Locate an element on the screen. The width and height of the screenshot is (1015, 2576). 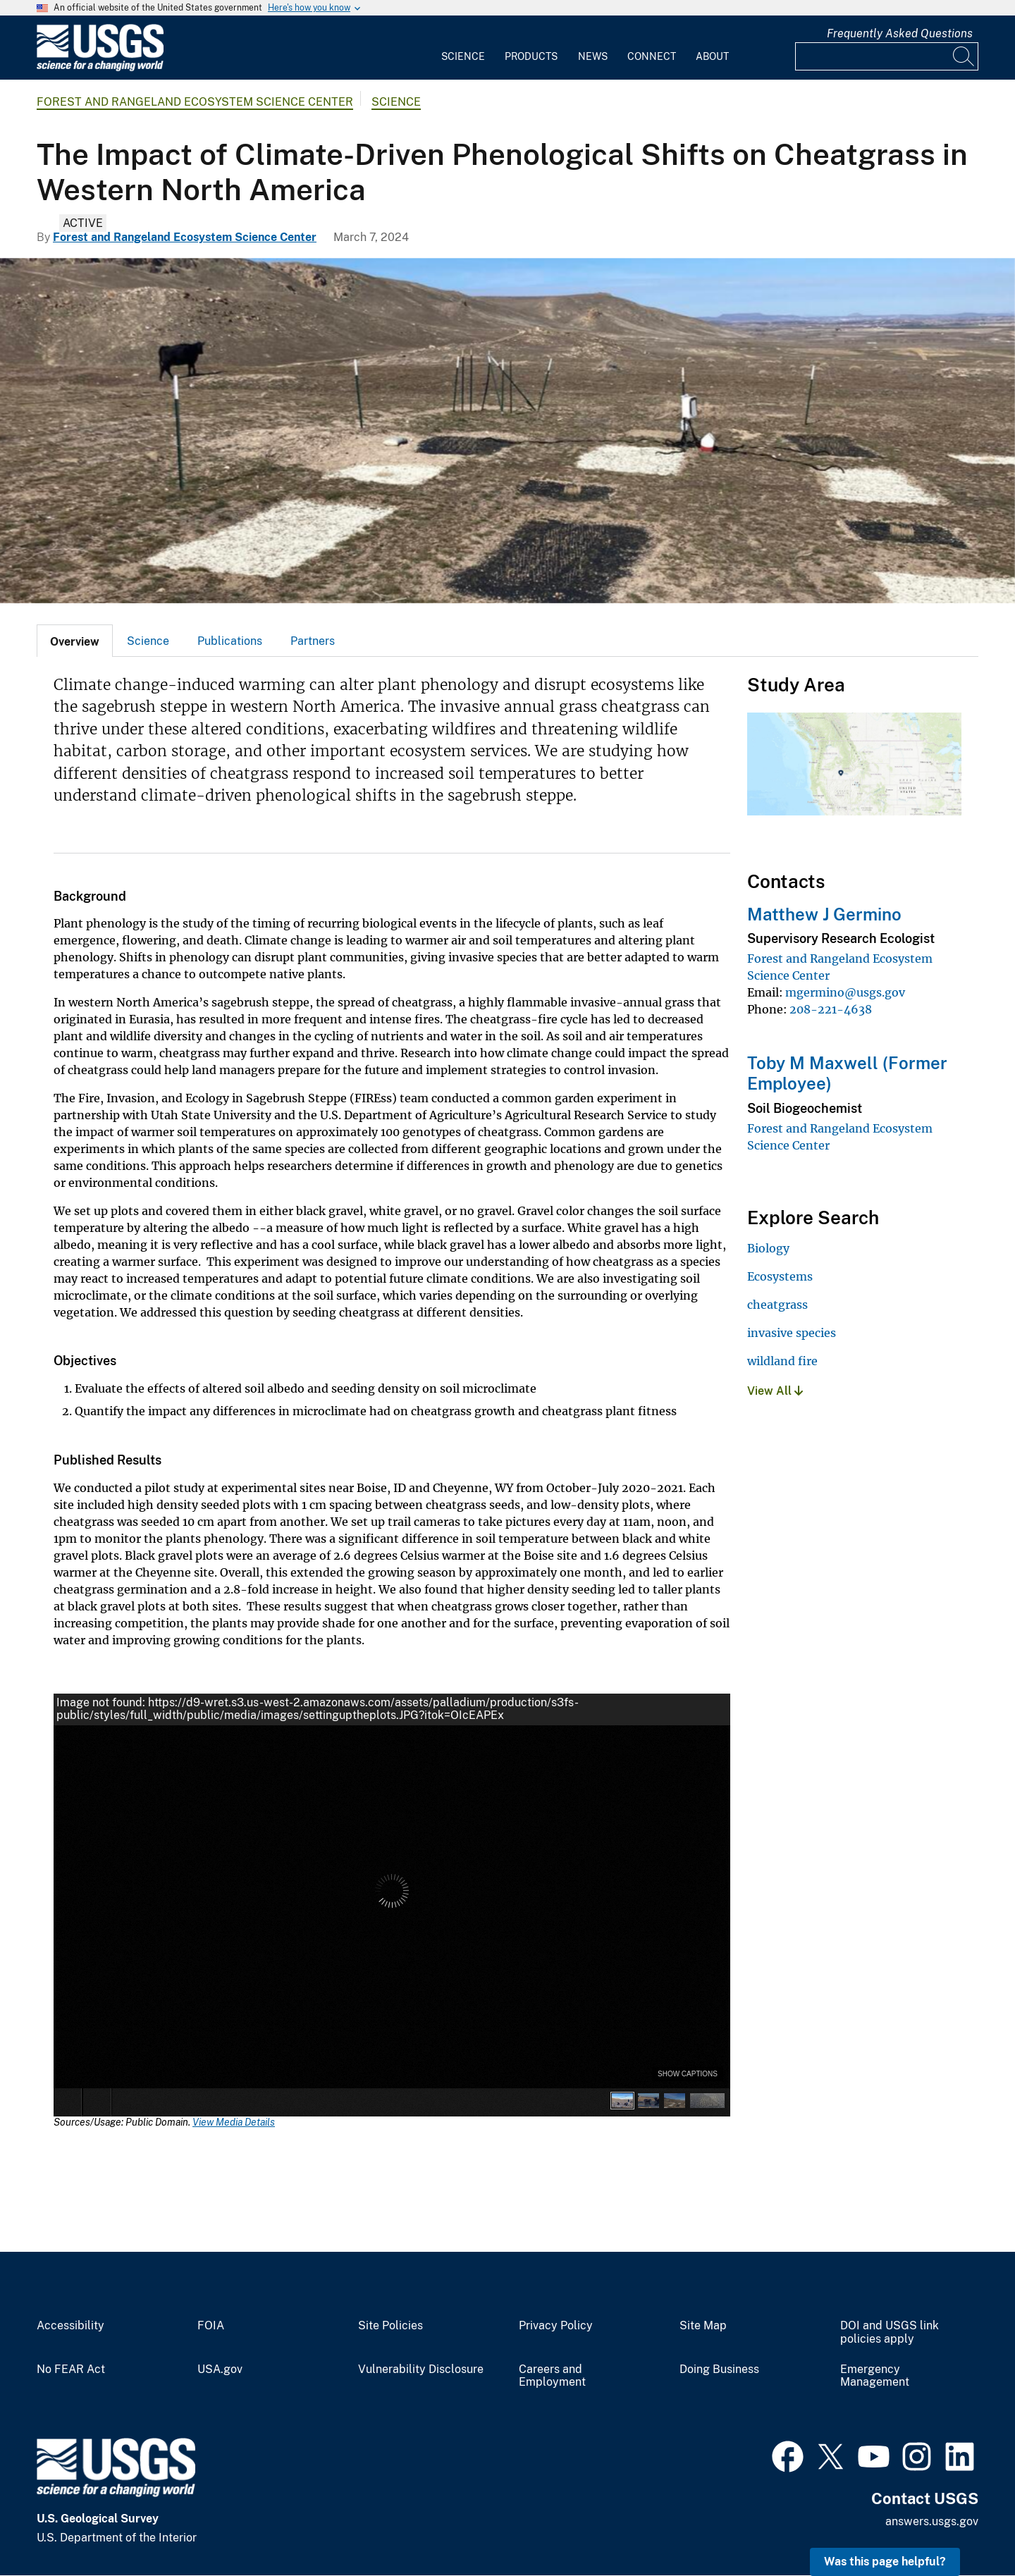
Partners is located at coordinates (312, 641).